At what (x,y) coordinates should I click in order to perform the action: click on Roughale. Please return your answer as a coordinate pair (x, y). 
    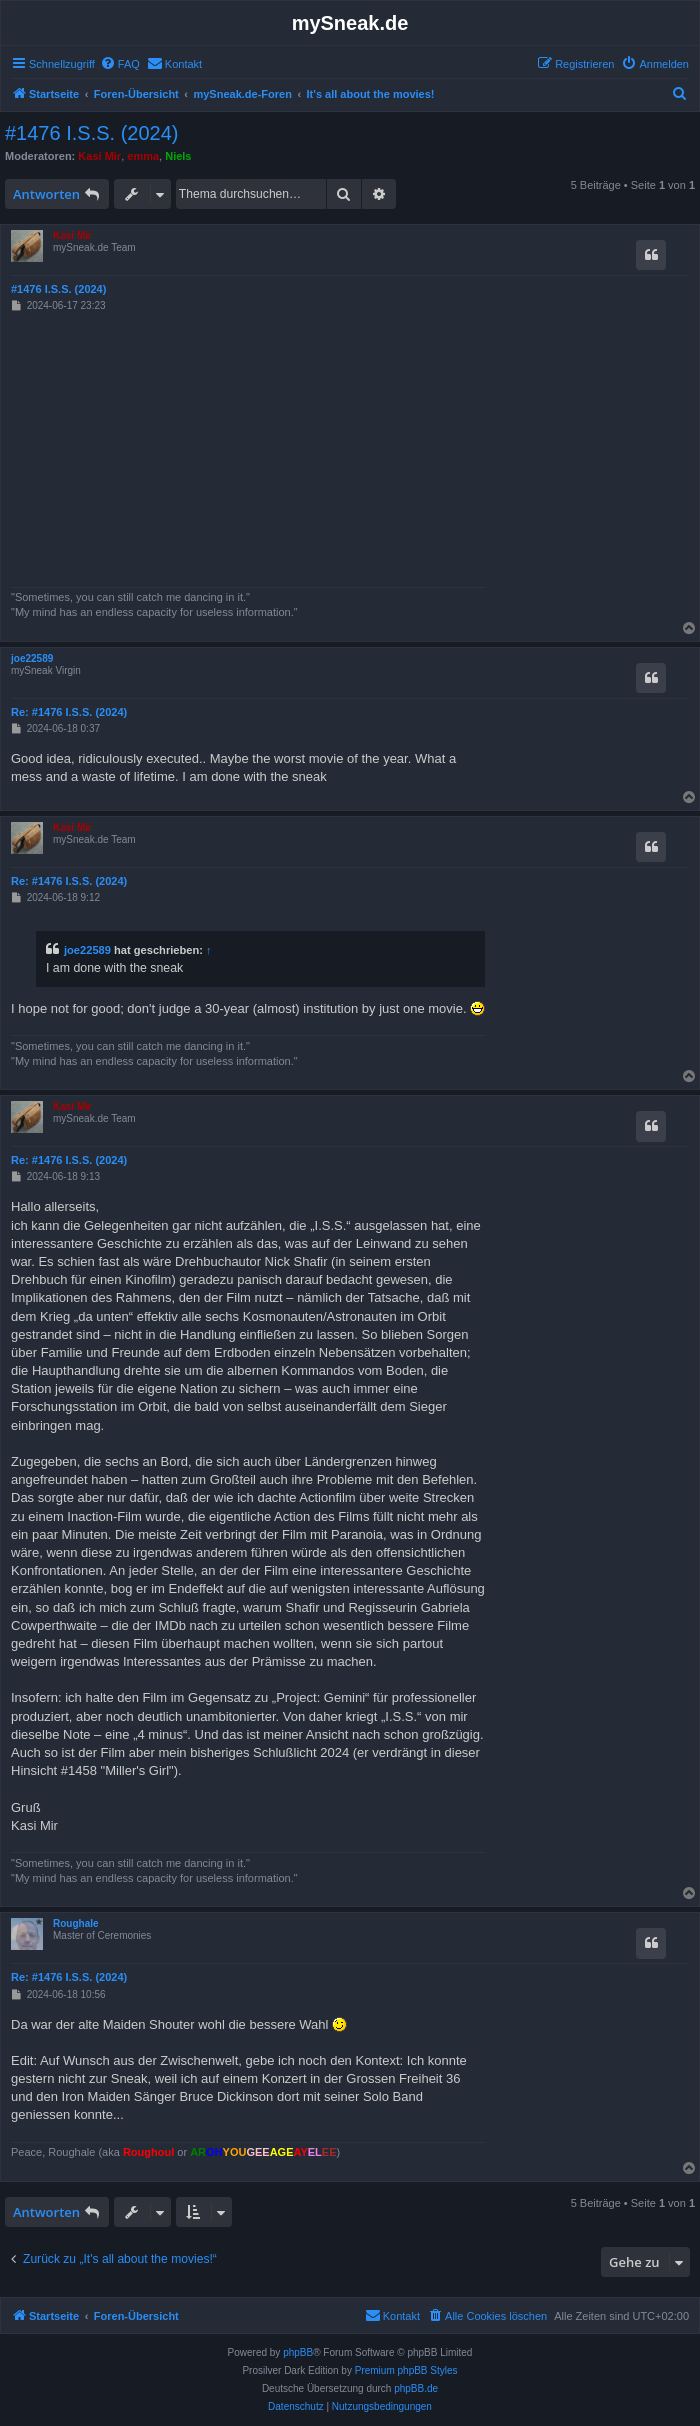
    Looking at the image, I should click on (76, 1923).